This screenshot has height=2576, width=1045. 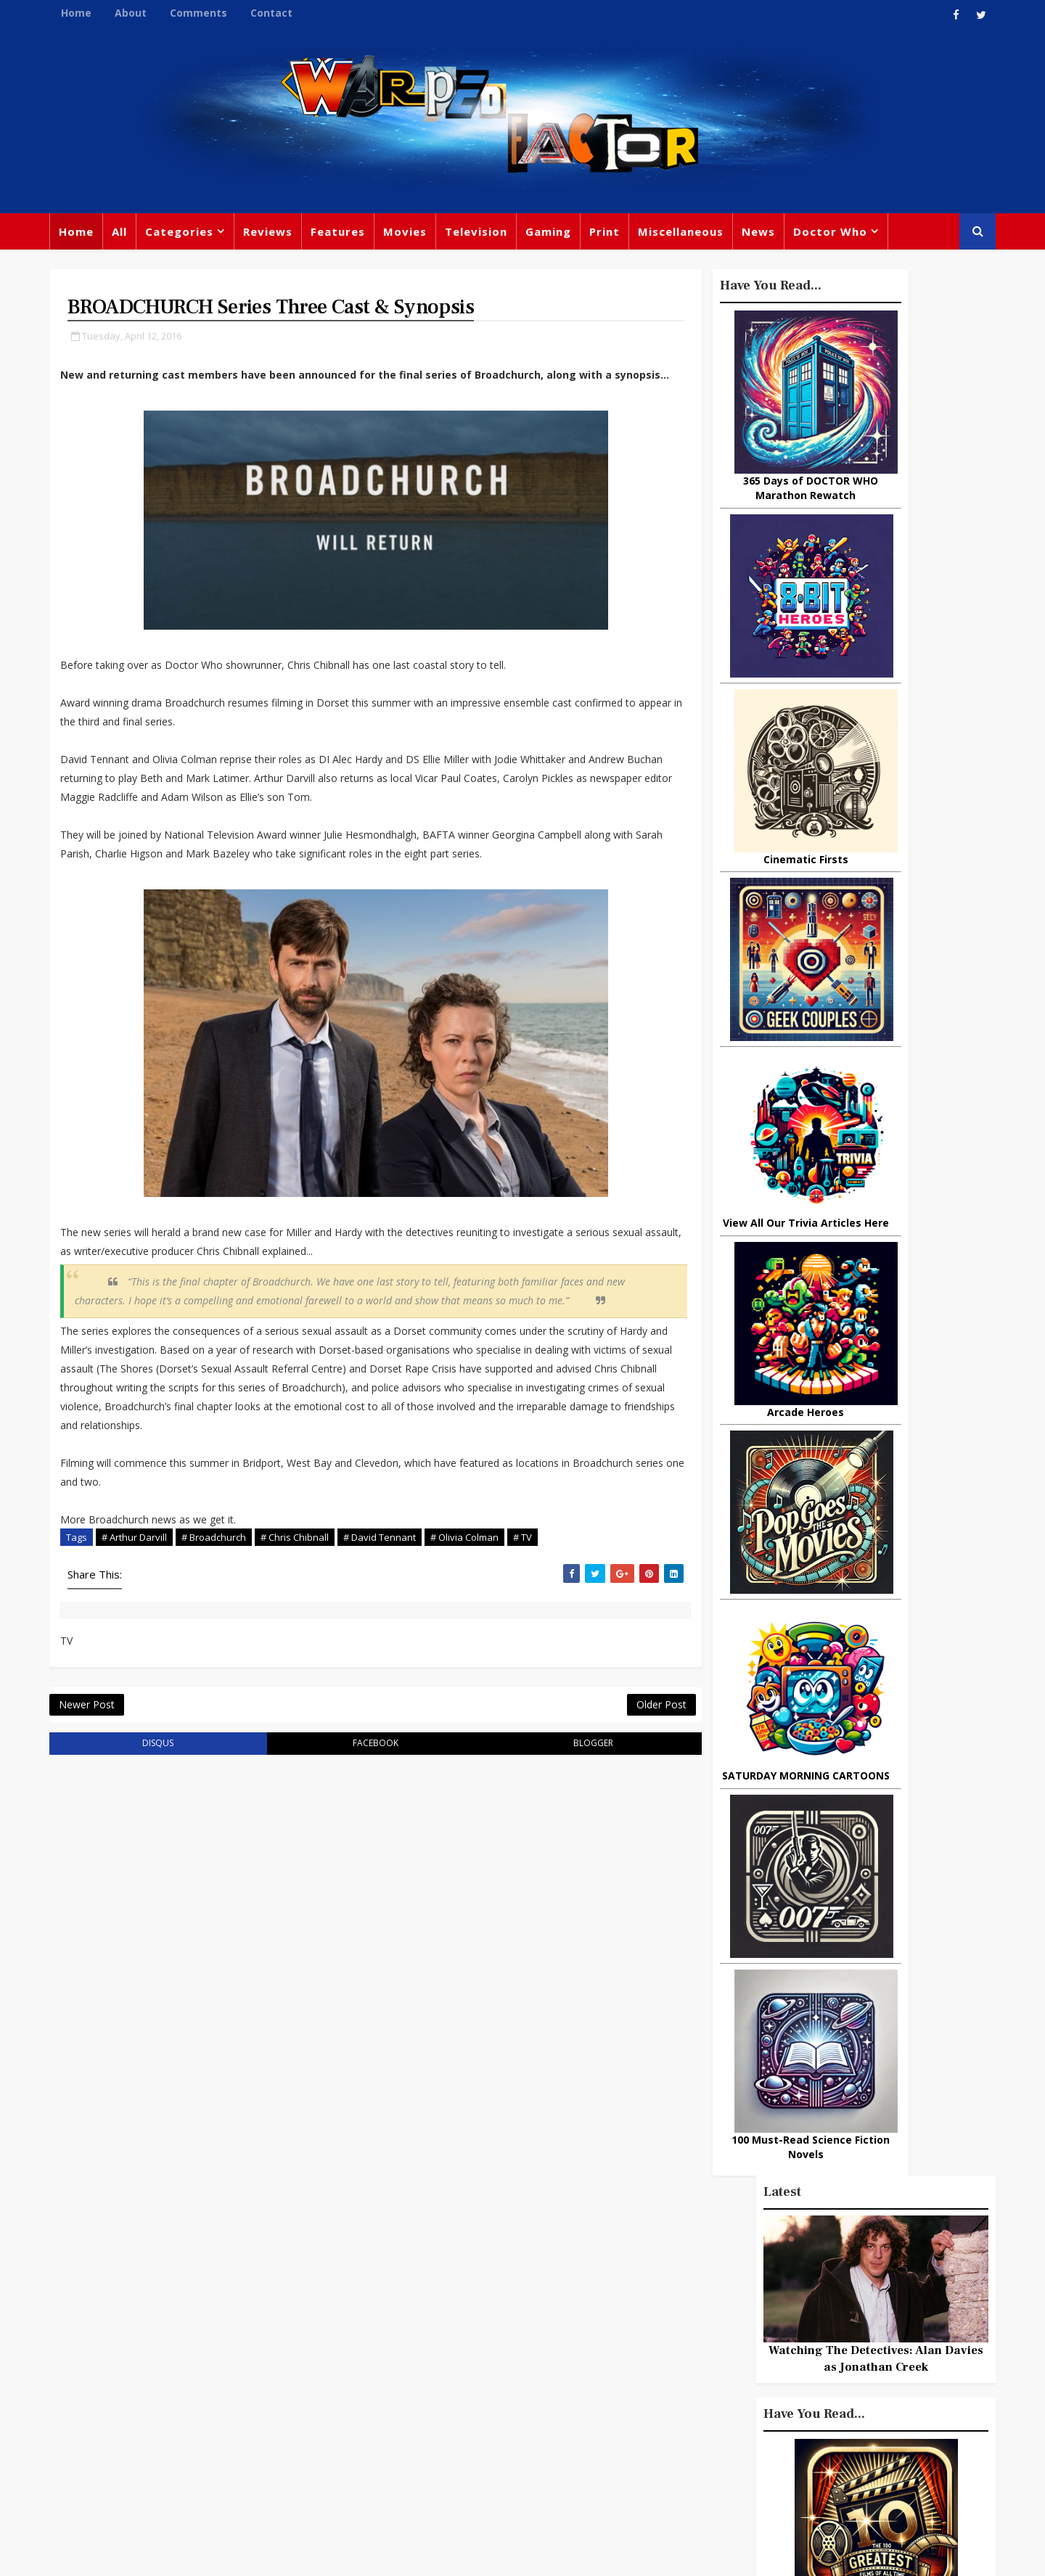 What do you see at coordinates (287, 239) in the screenshot?
I see `Reviews` at bounding box center [287, 239].